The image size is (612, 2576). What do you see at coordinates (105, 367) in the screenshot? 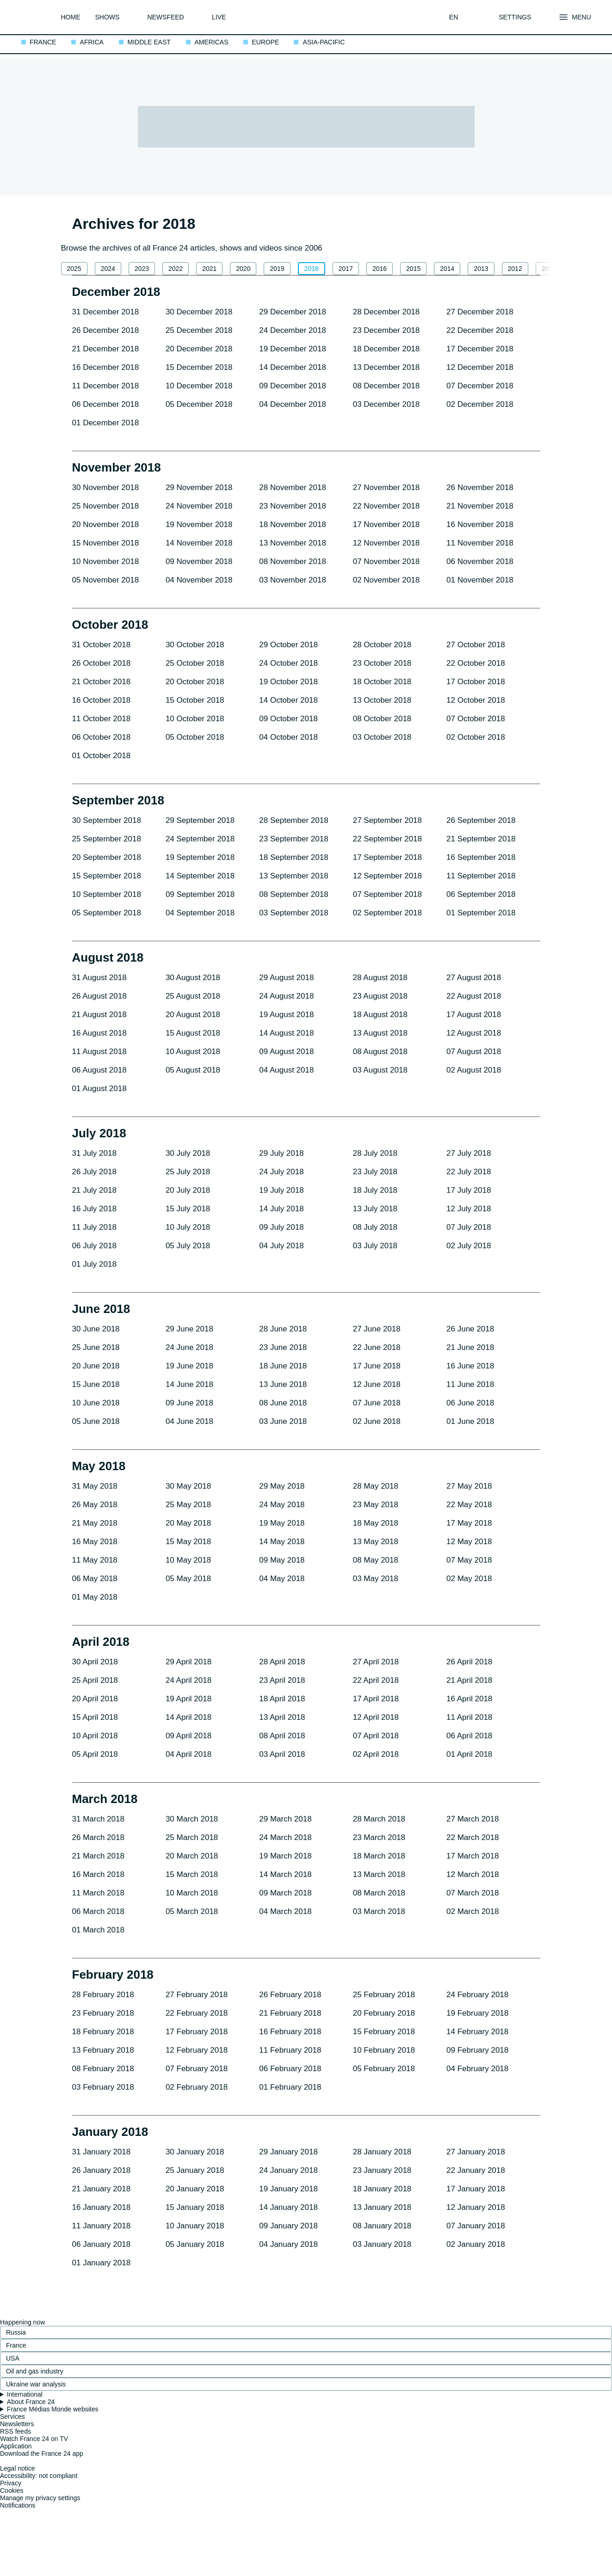
I see `16 December 2018` at bounding box center [105, 367].